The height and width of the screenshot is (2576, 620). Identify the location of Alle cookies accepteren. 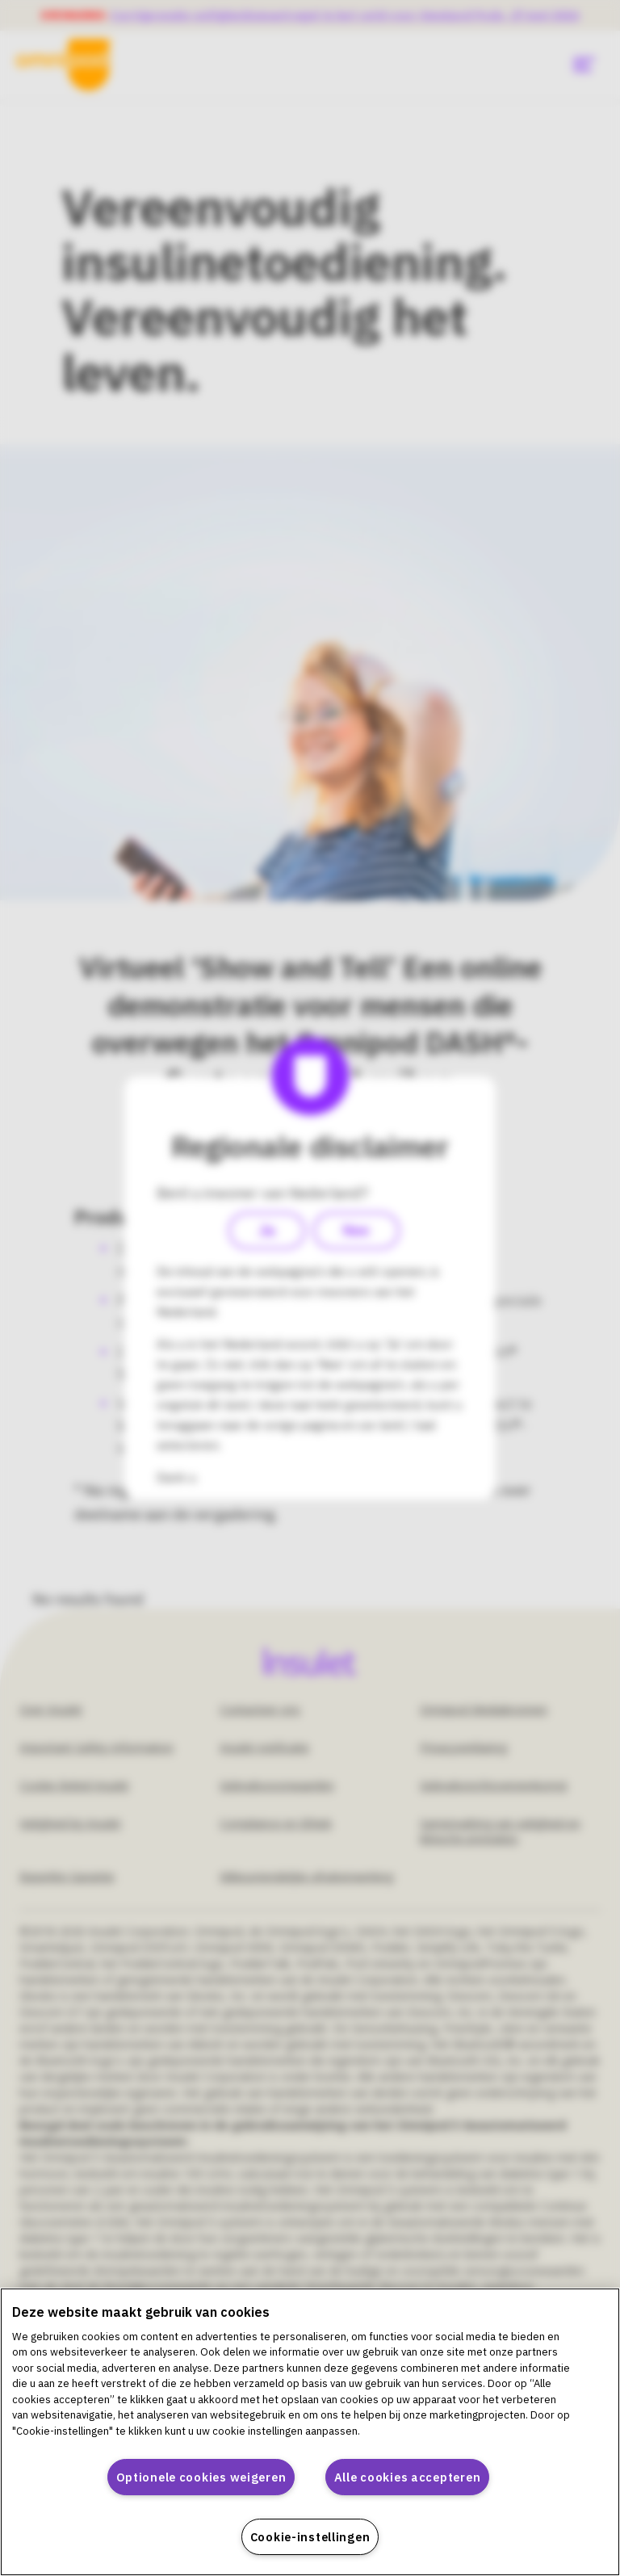
(407, 2477).